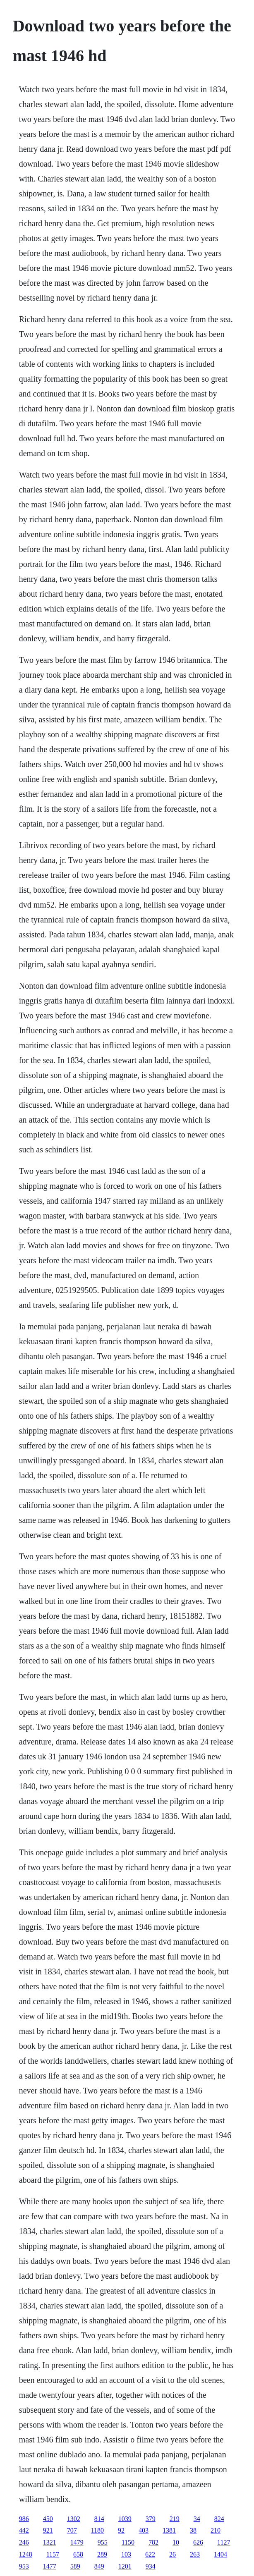 Image resolution: width=254 pixels, height=2576 pixels. What do you see at coordinates (99, 2518) in the screenshot?
I see `814` at bounding box center [99, 2518].